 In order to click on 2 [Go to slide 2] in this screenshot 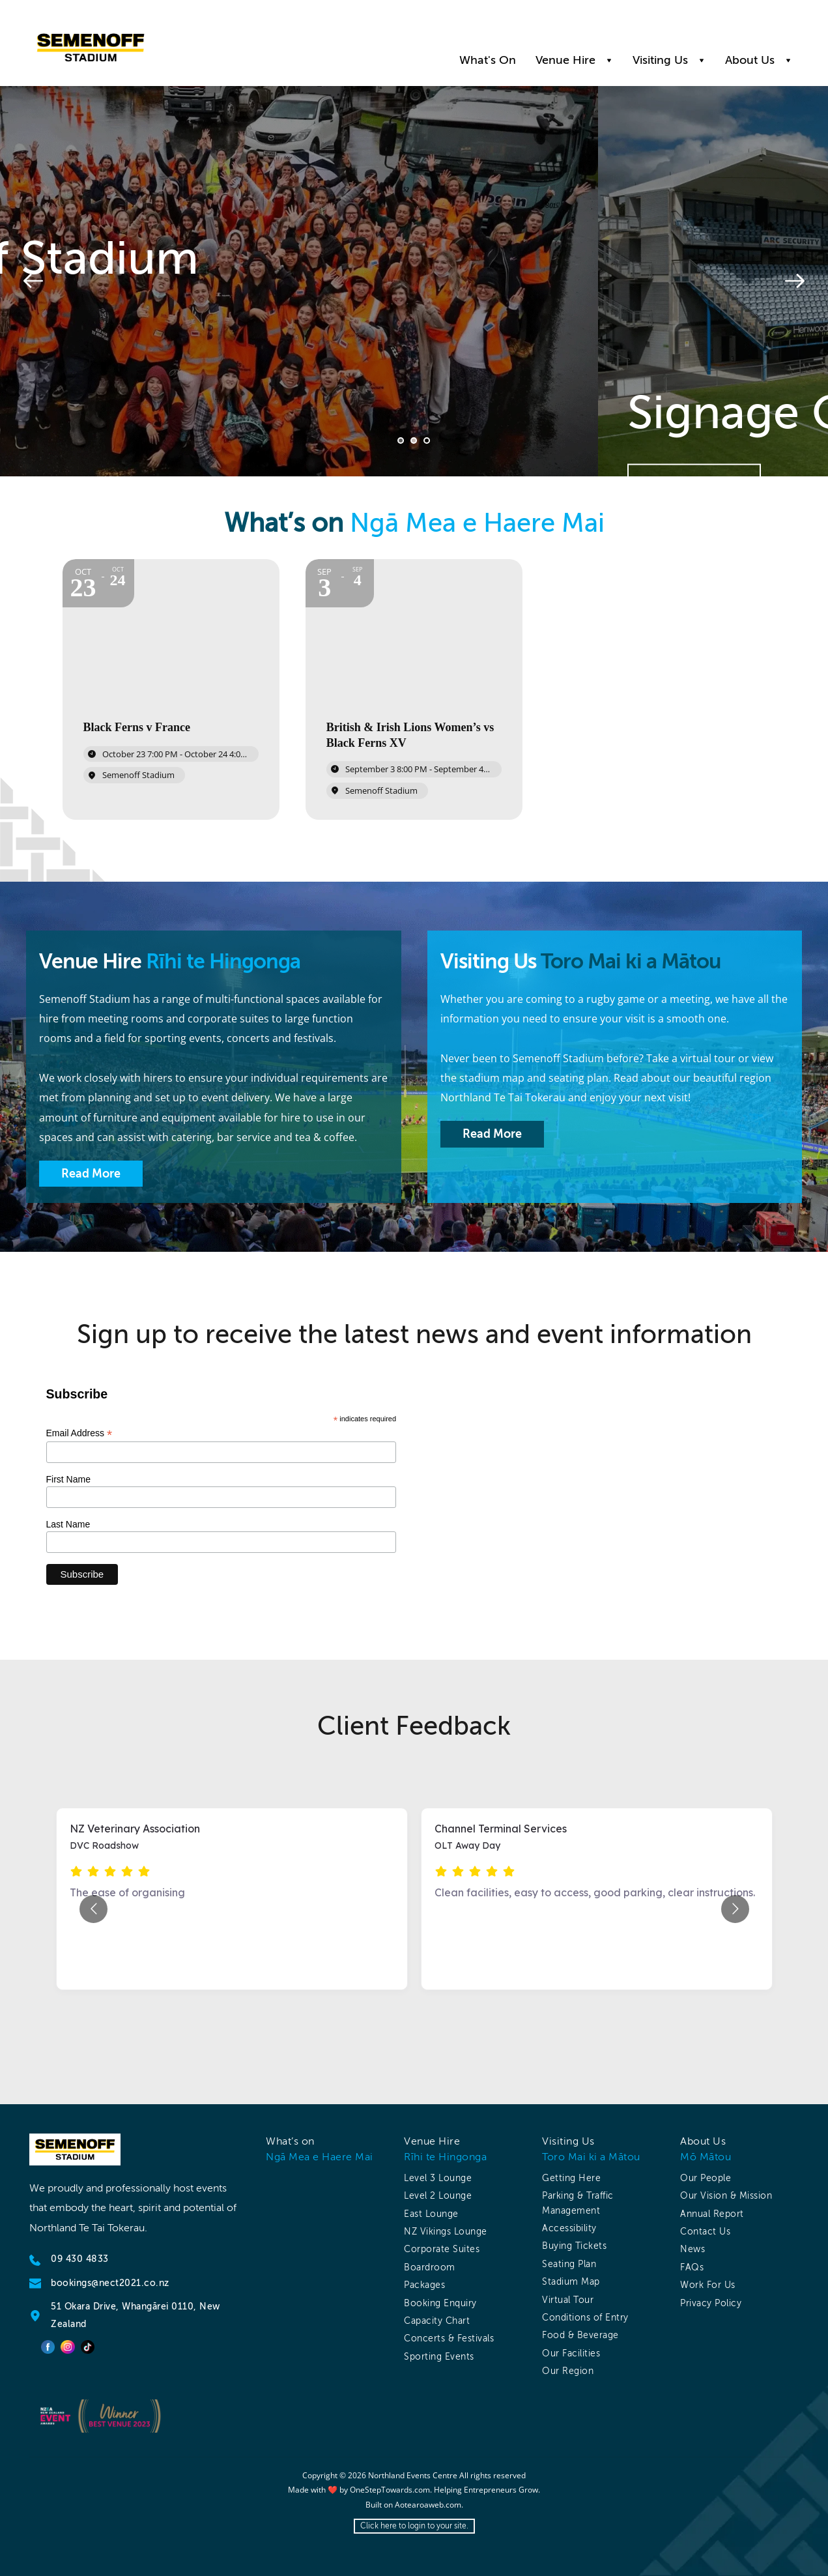, I will do `click(413, 440)`.